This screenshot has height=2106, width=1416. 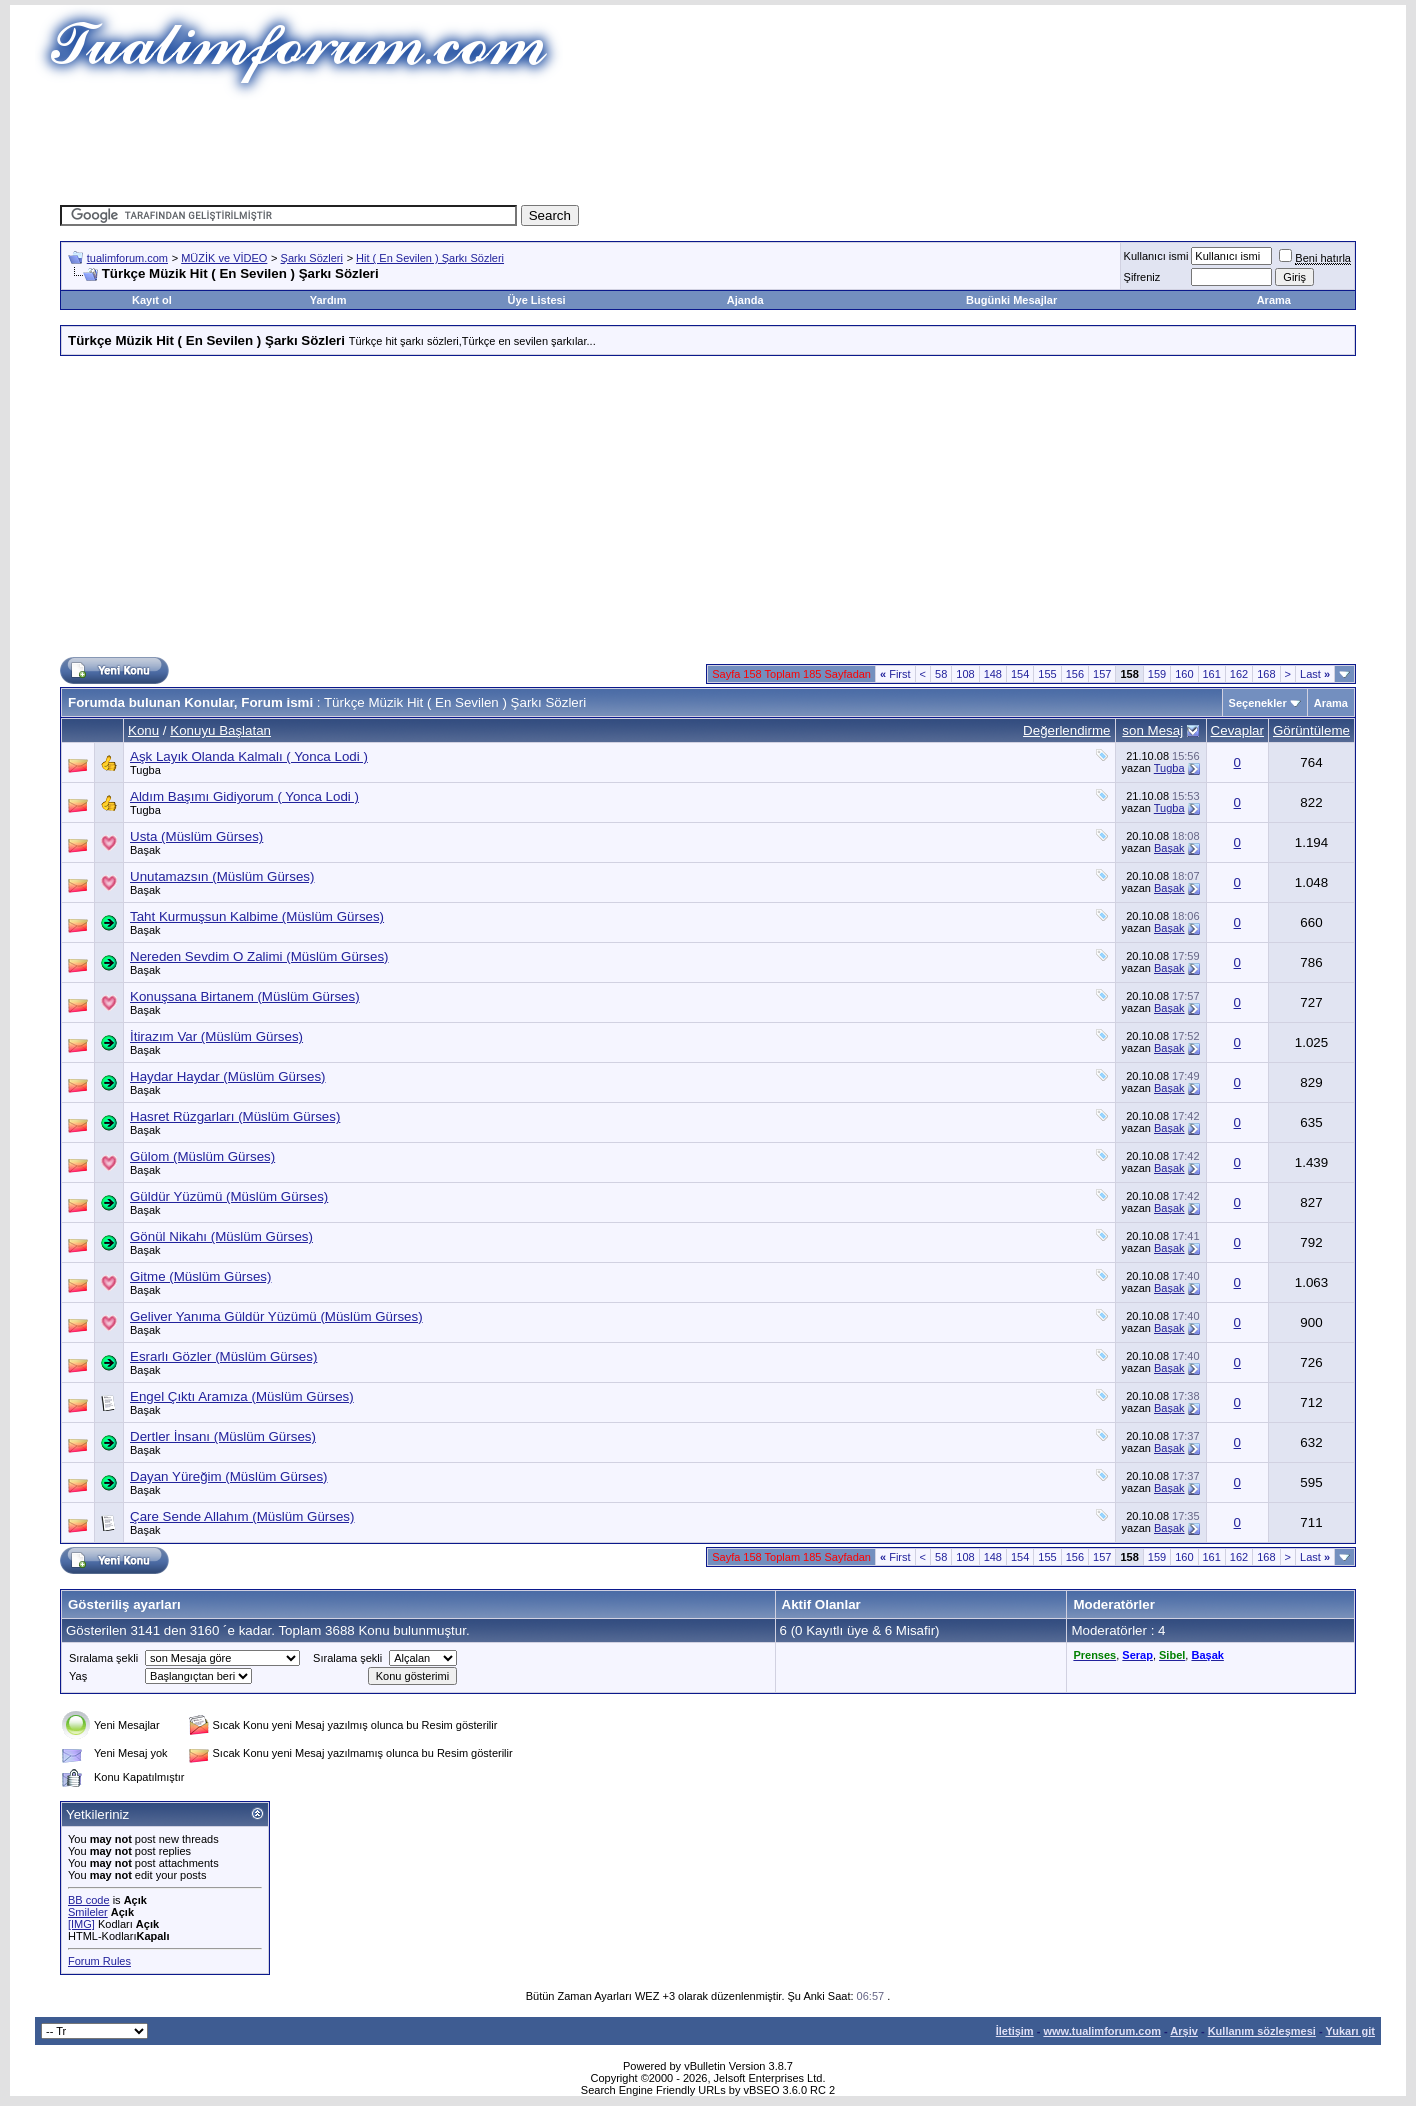 What do you see at coordinates (1239, 674) in the screenshot?
I see `162` at bounding box center [1239, 674].